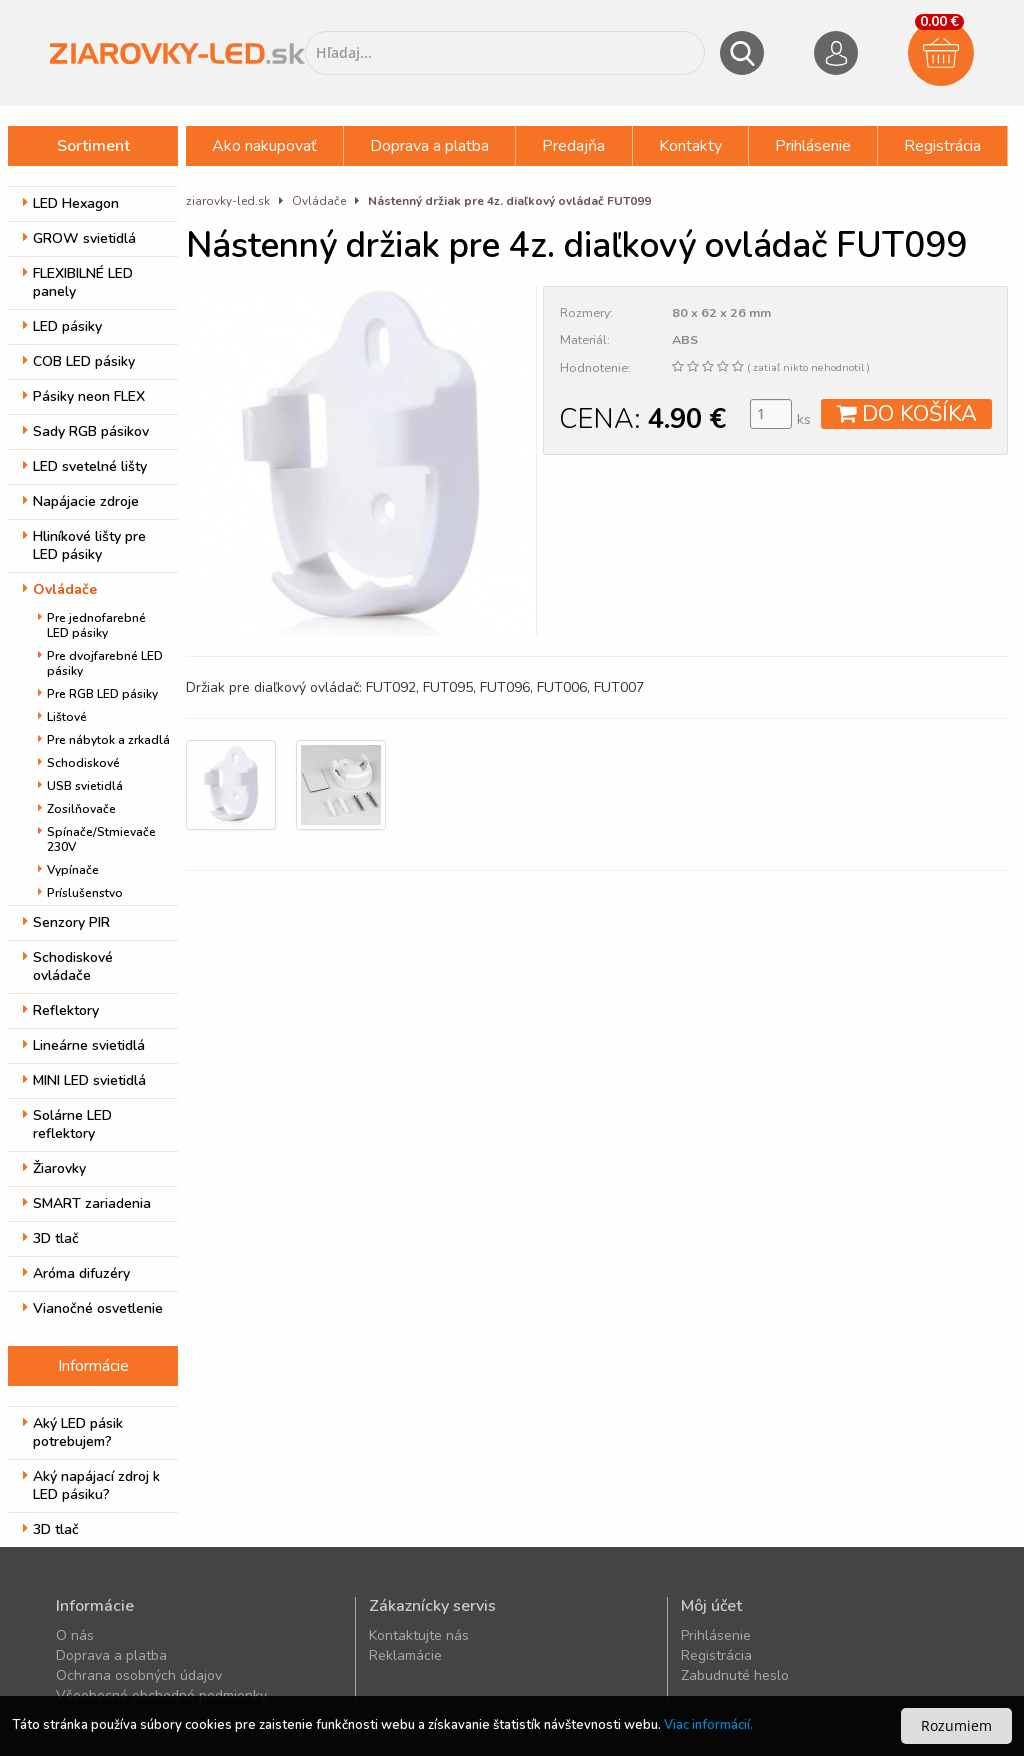 The image size is (1024, 1756). I want to click on O nás, so click(75, 1635).